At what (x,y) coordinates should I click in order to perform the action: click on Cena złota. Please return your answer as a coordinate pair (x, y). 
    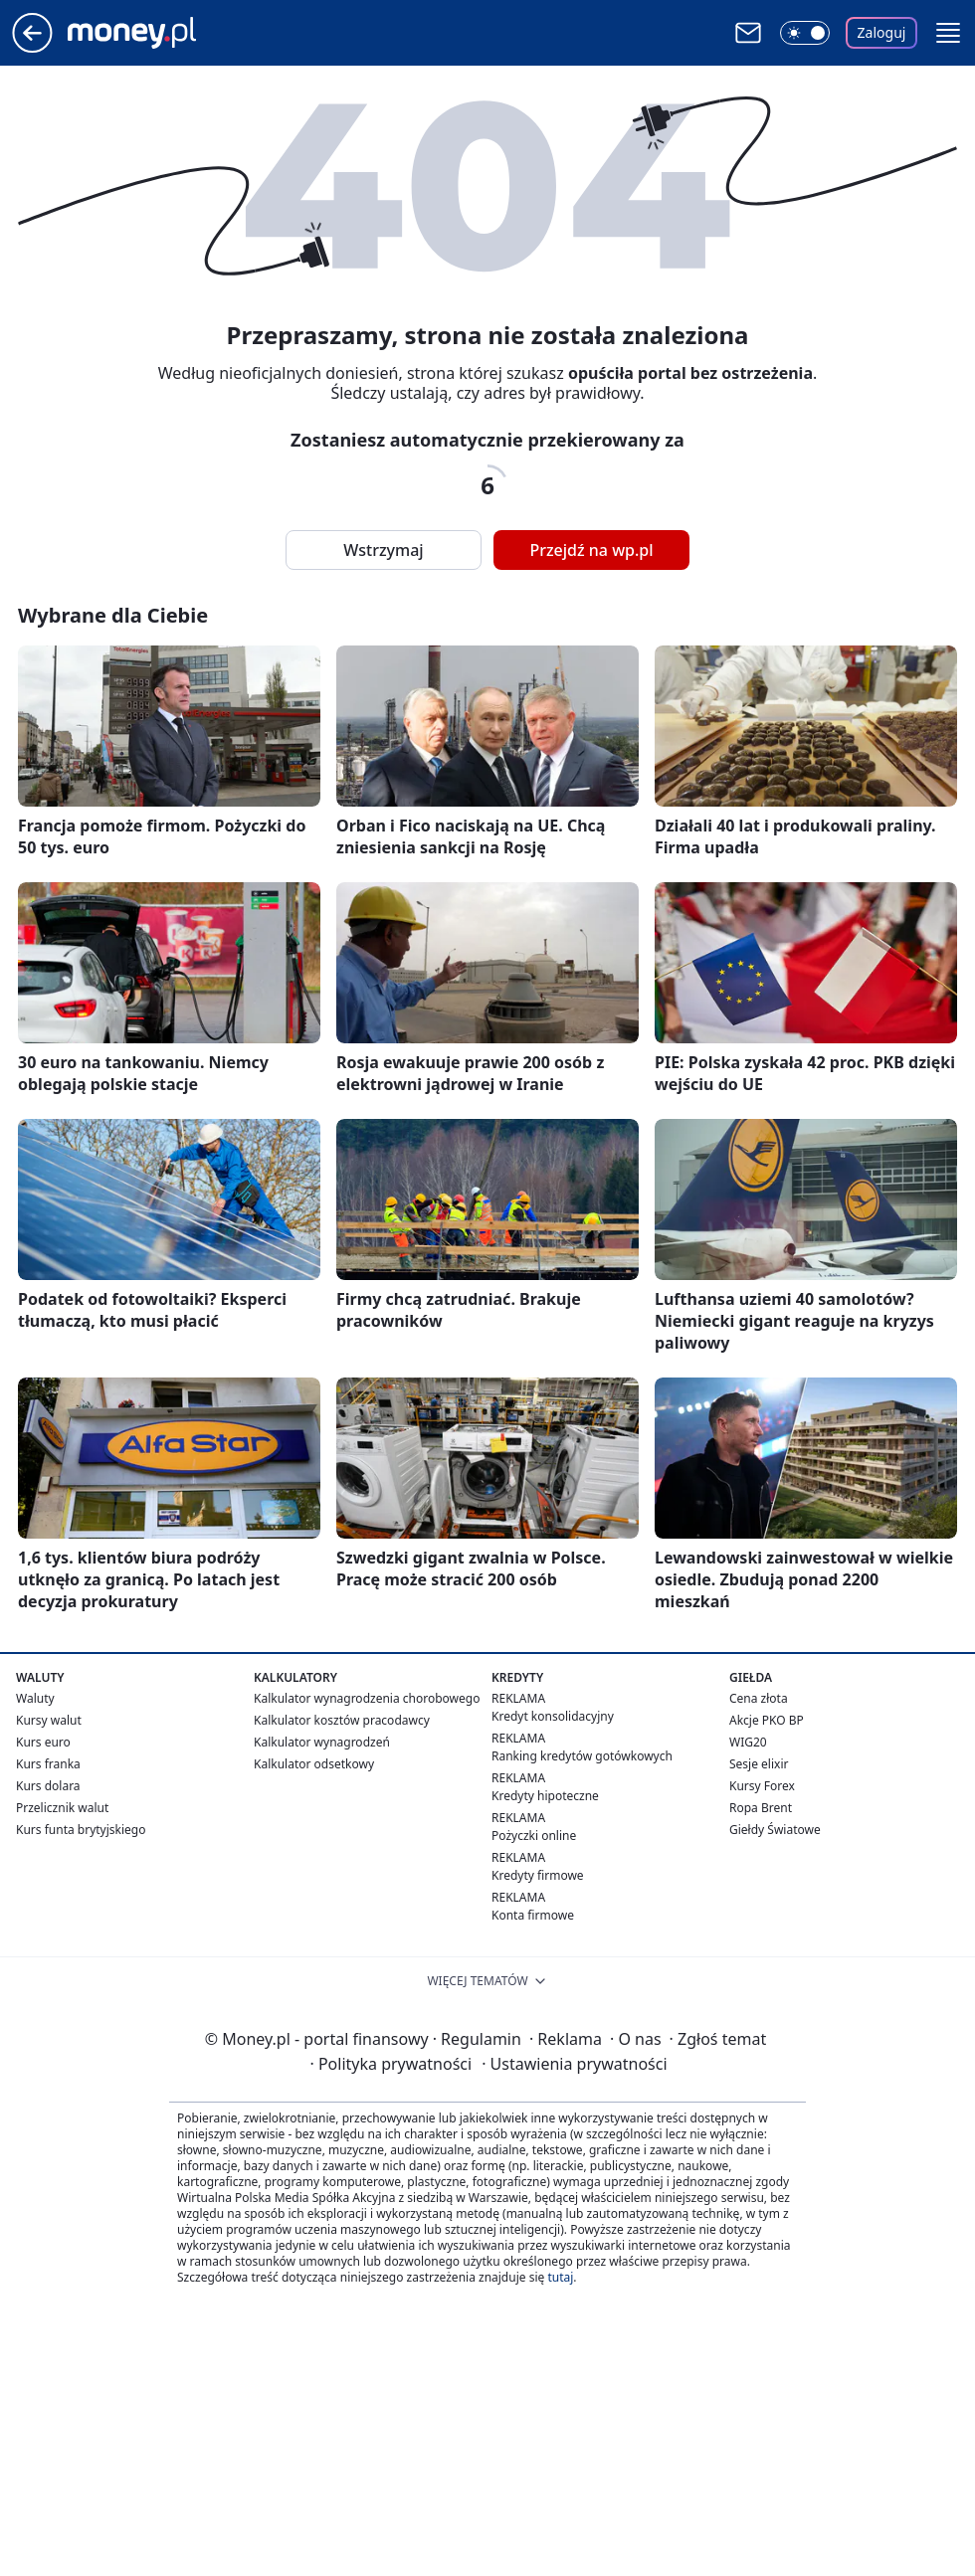
    Looking at the image, I should click on (758, 1698).